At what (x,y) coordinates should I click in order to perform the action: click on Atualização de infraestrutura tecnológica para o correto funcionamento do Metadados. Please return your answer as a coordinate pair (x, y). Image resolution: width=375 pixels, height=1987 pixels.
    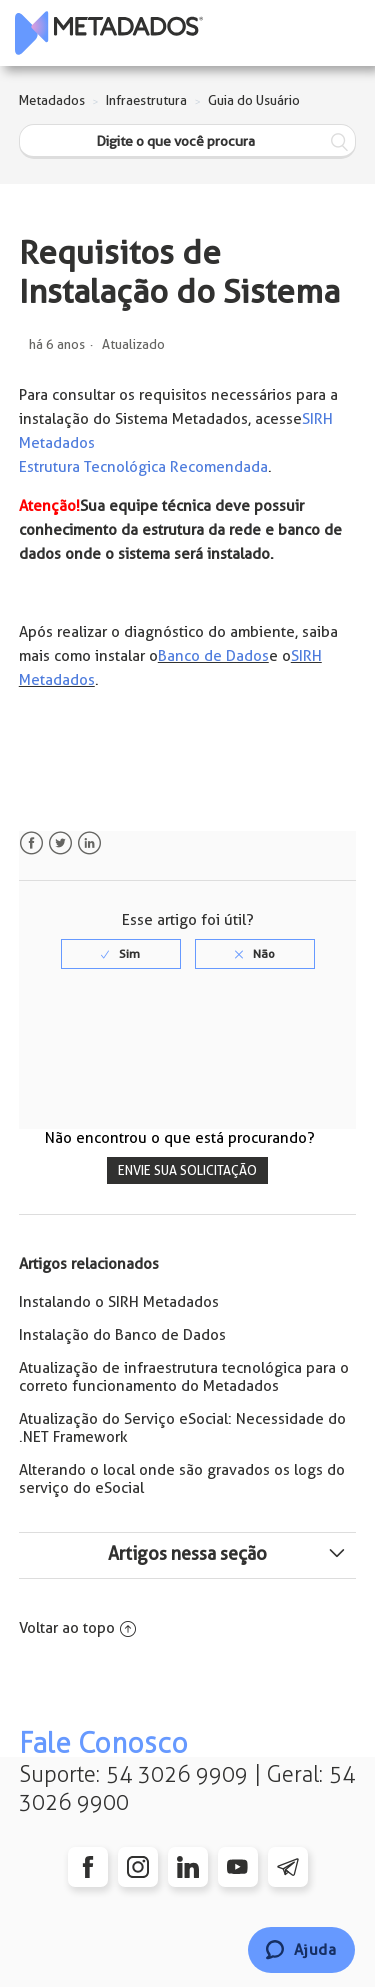
    Looking at the image, I should click on (184, 1377).